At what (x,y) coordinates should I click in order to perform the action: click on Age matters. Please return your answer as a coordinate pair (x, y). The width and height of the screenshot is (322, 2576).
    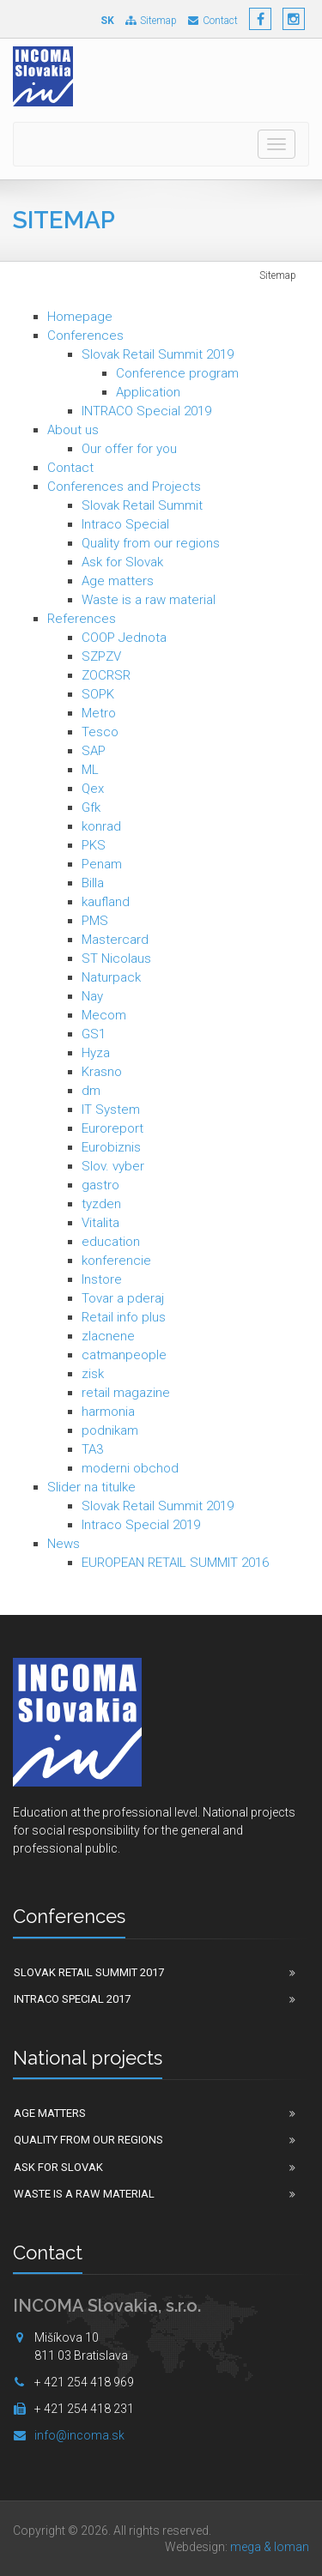
    Looking at the image, I should click on (118, 581).